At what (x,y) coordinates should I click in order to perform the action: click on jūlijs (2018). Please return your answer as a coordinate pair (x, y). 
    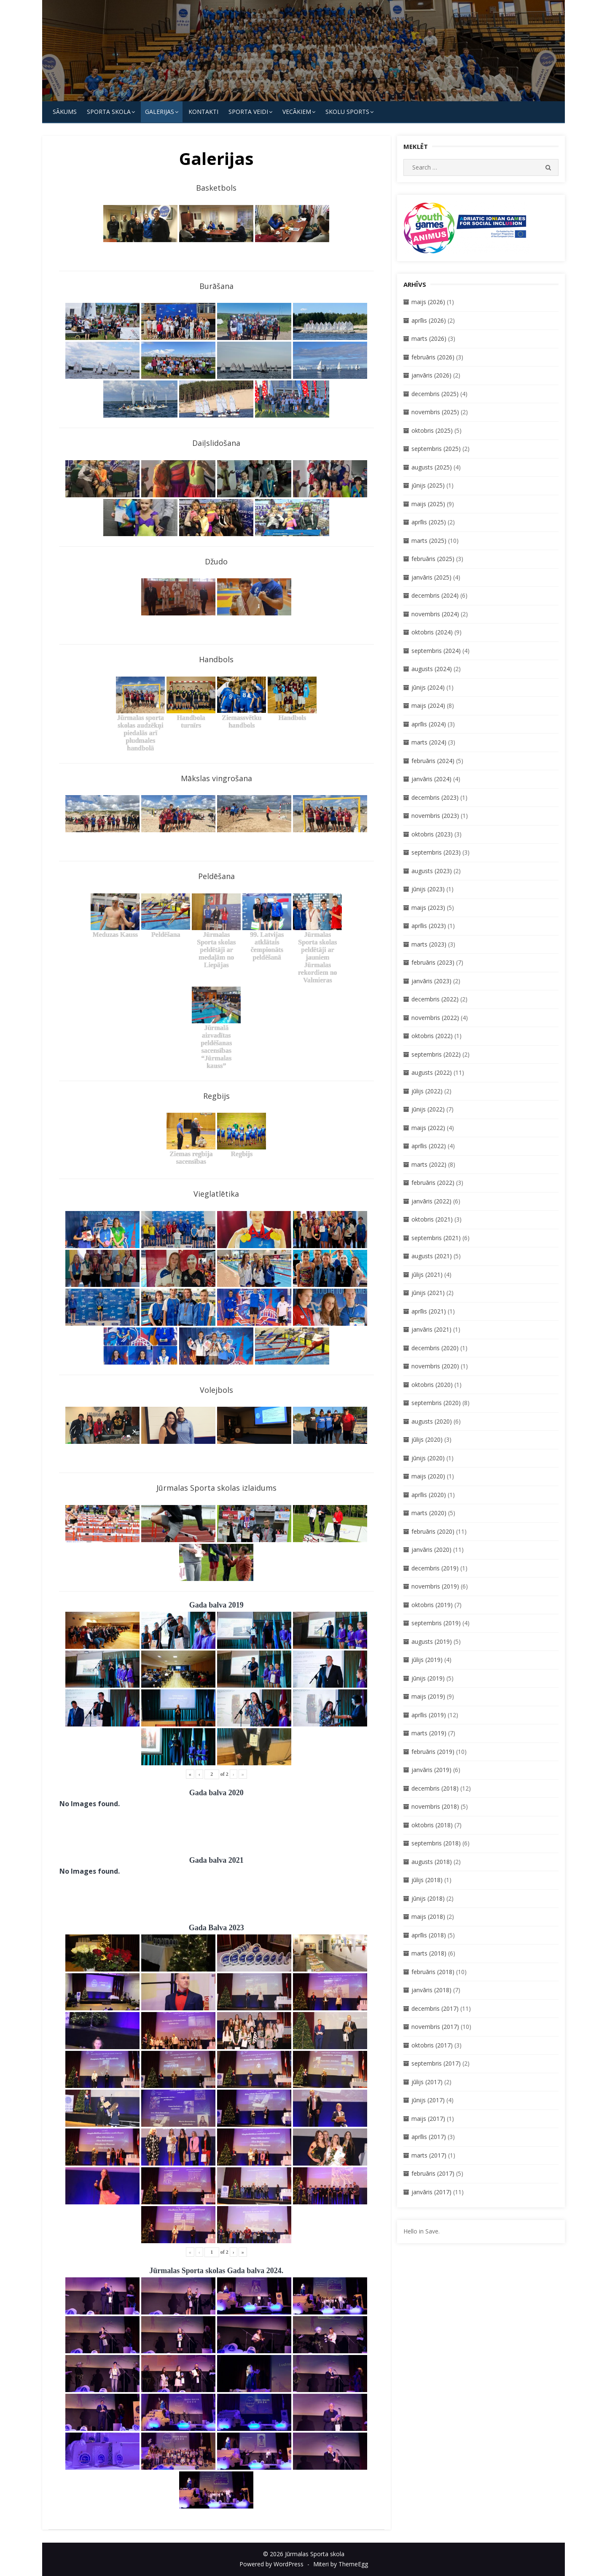
    Looking at the image, I should click on (427, 1880).